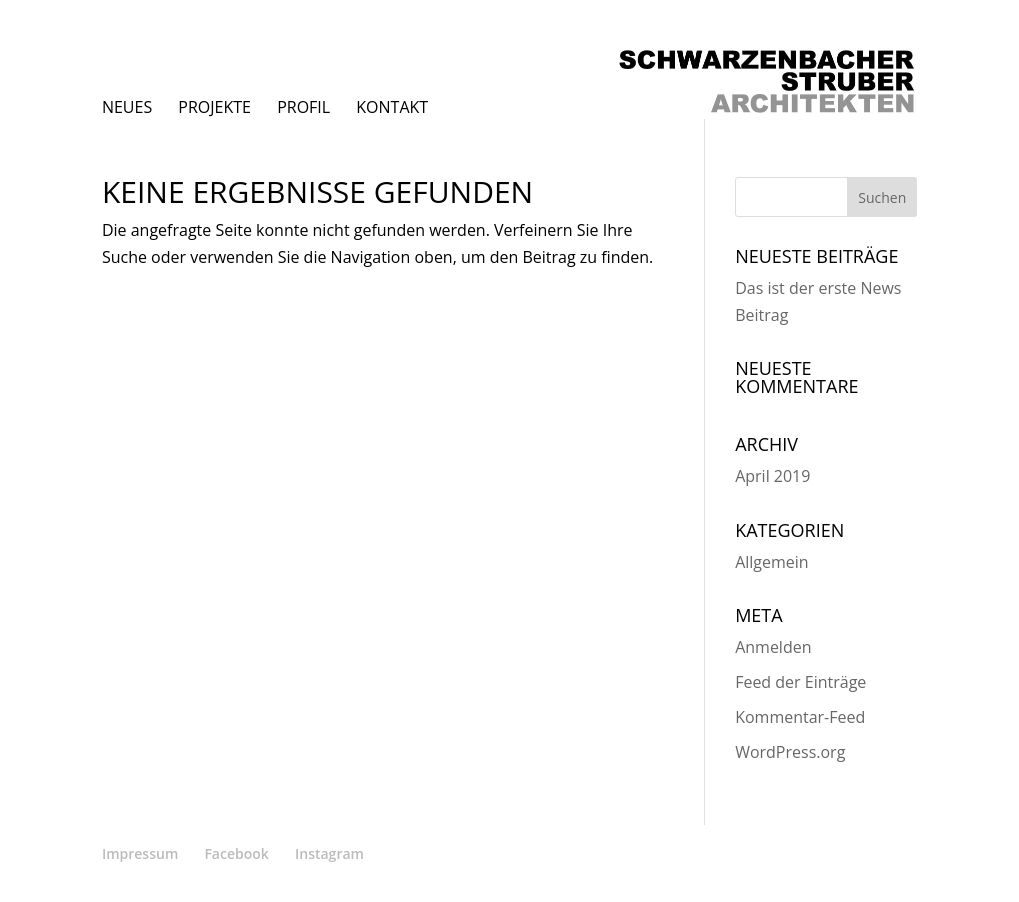  What do you see at coordinates (800, 682) in the screenshot?
I see `Feed der Einträge` at bounding box center [800, 682].